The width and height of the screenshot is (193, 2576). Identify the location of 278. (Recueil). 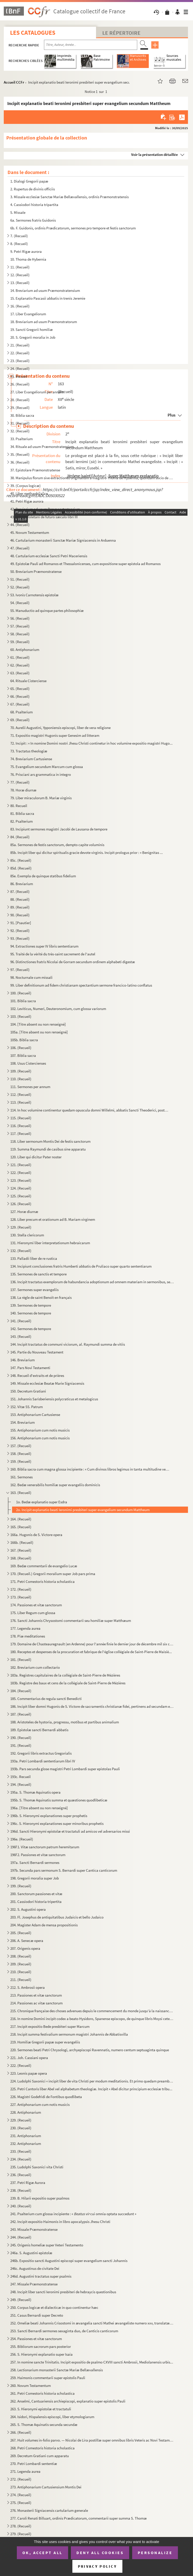
(20, 2526).